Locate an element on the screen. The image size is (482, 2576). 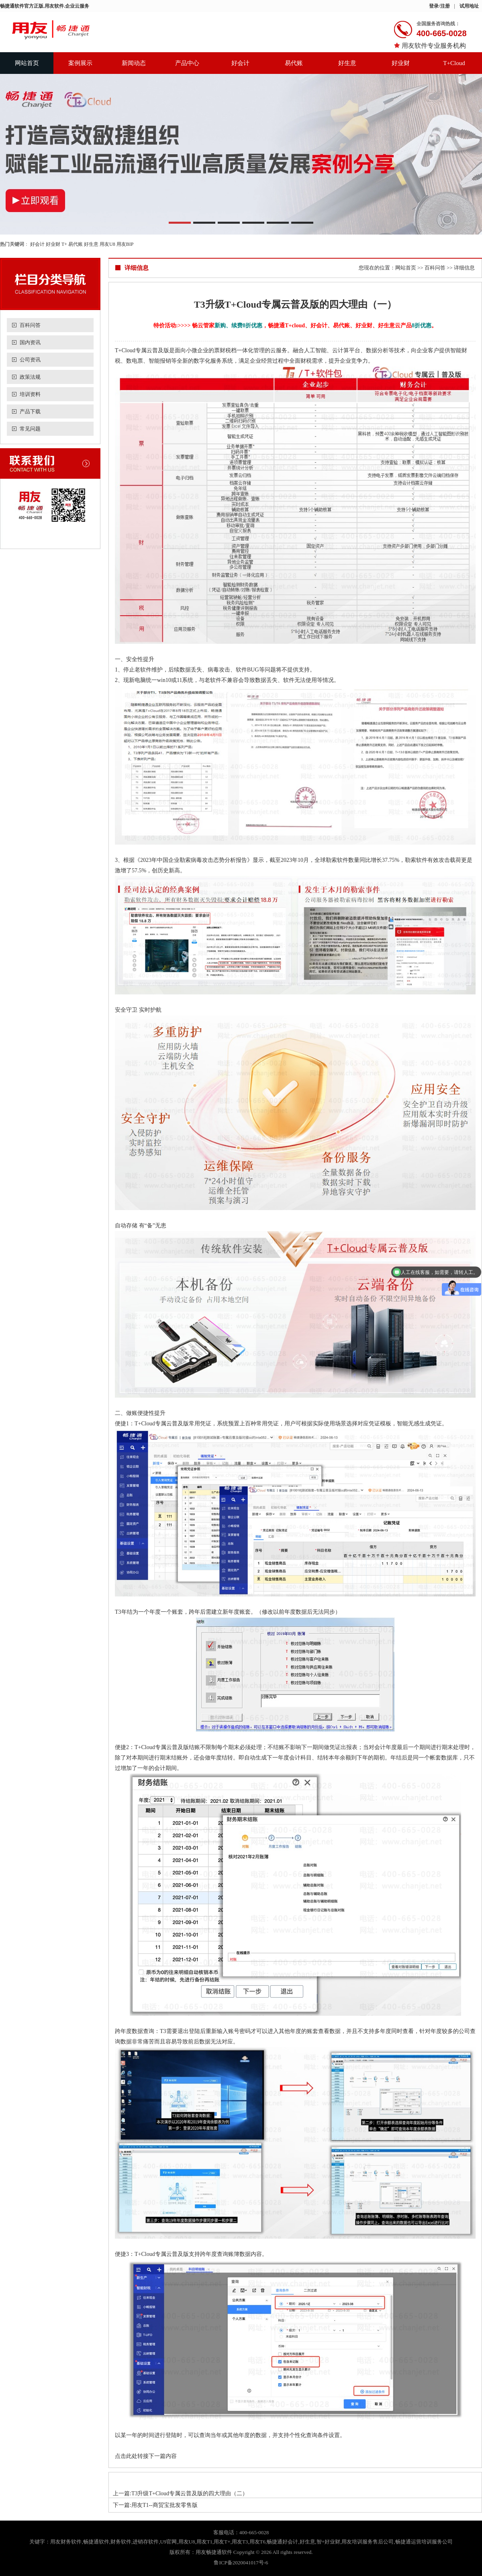
国内资讯 is located at coordinates (30, 342).